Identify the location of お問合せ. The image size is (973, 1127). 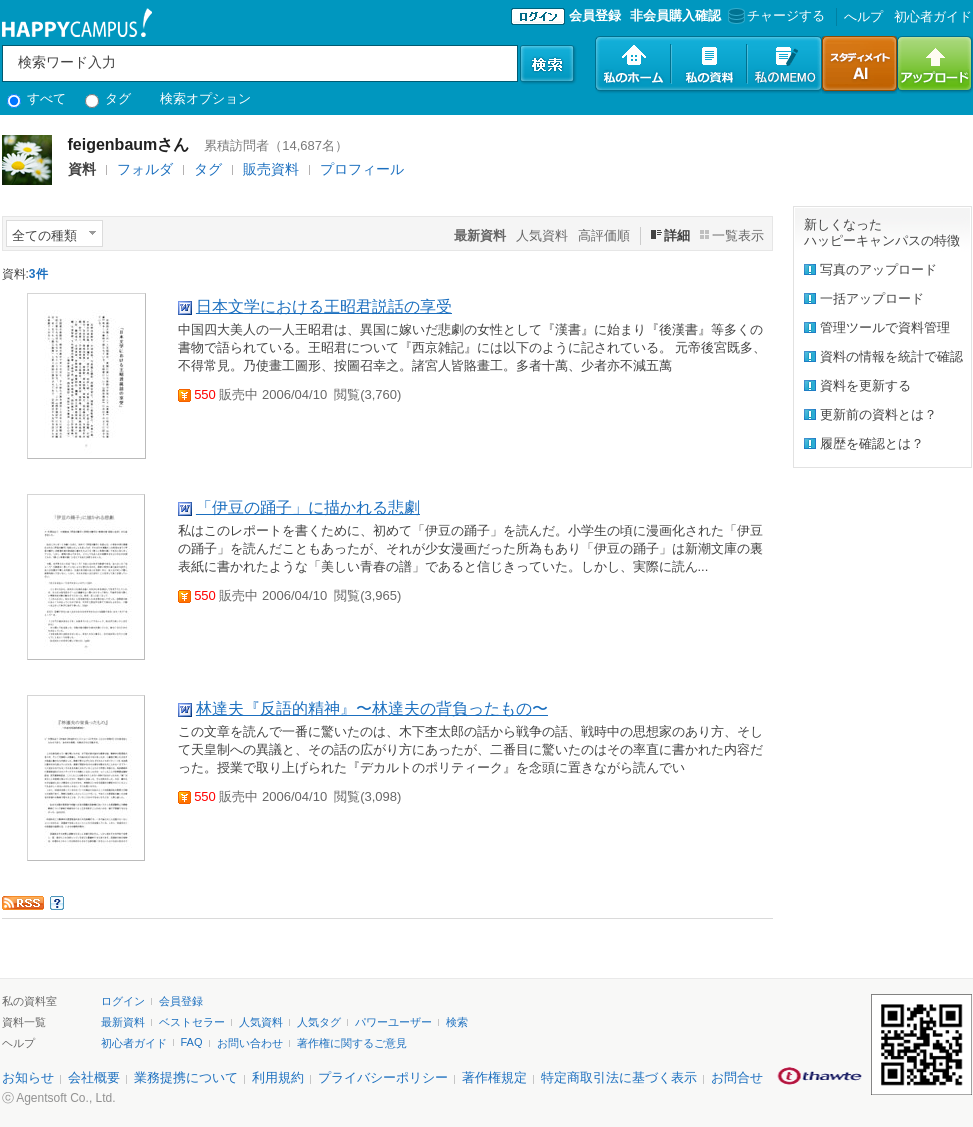
(737, 1077).